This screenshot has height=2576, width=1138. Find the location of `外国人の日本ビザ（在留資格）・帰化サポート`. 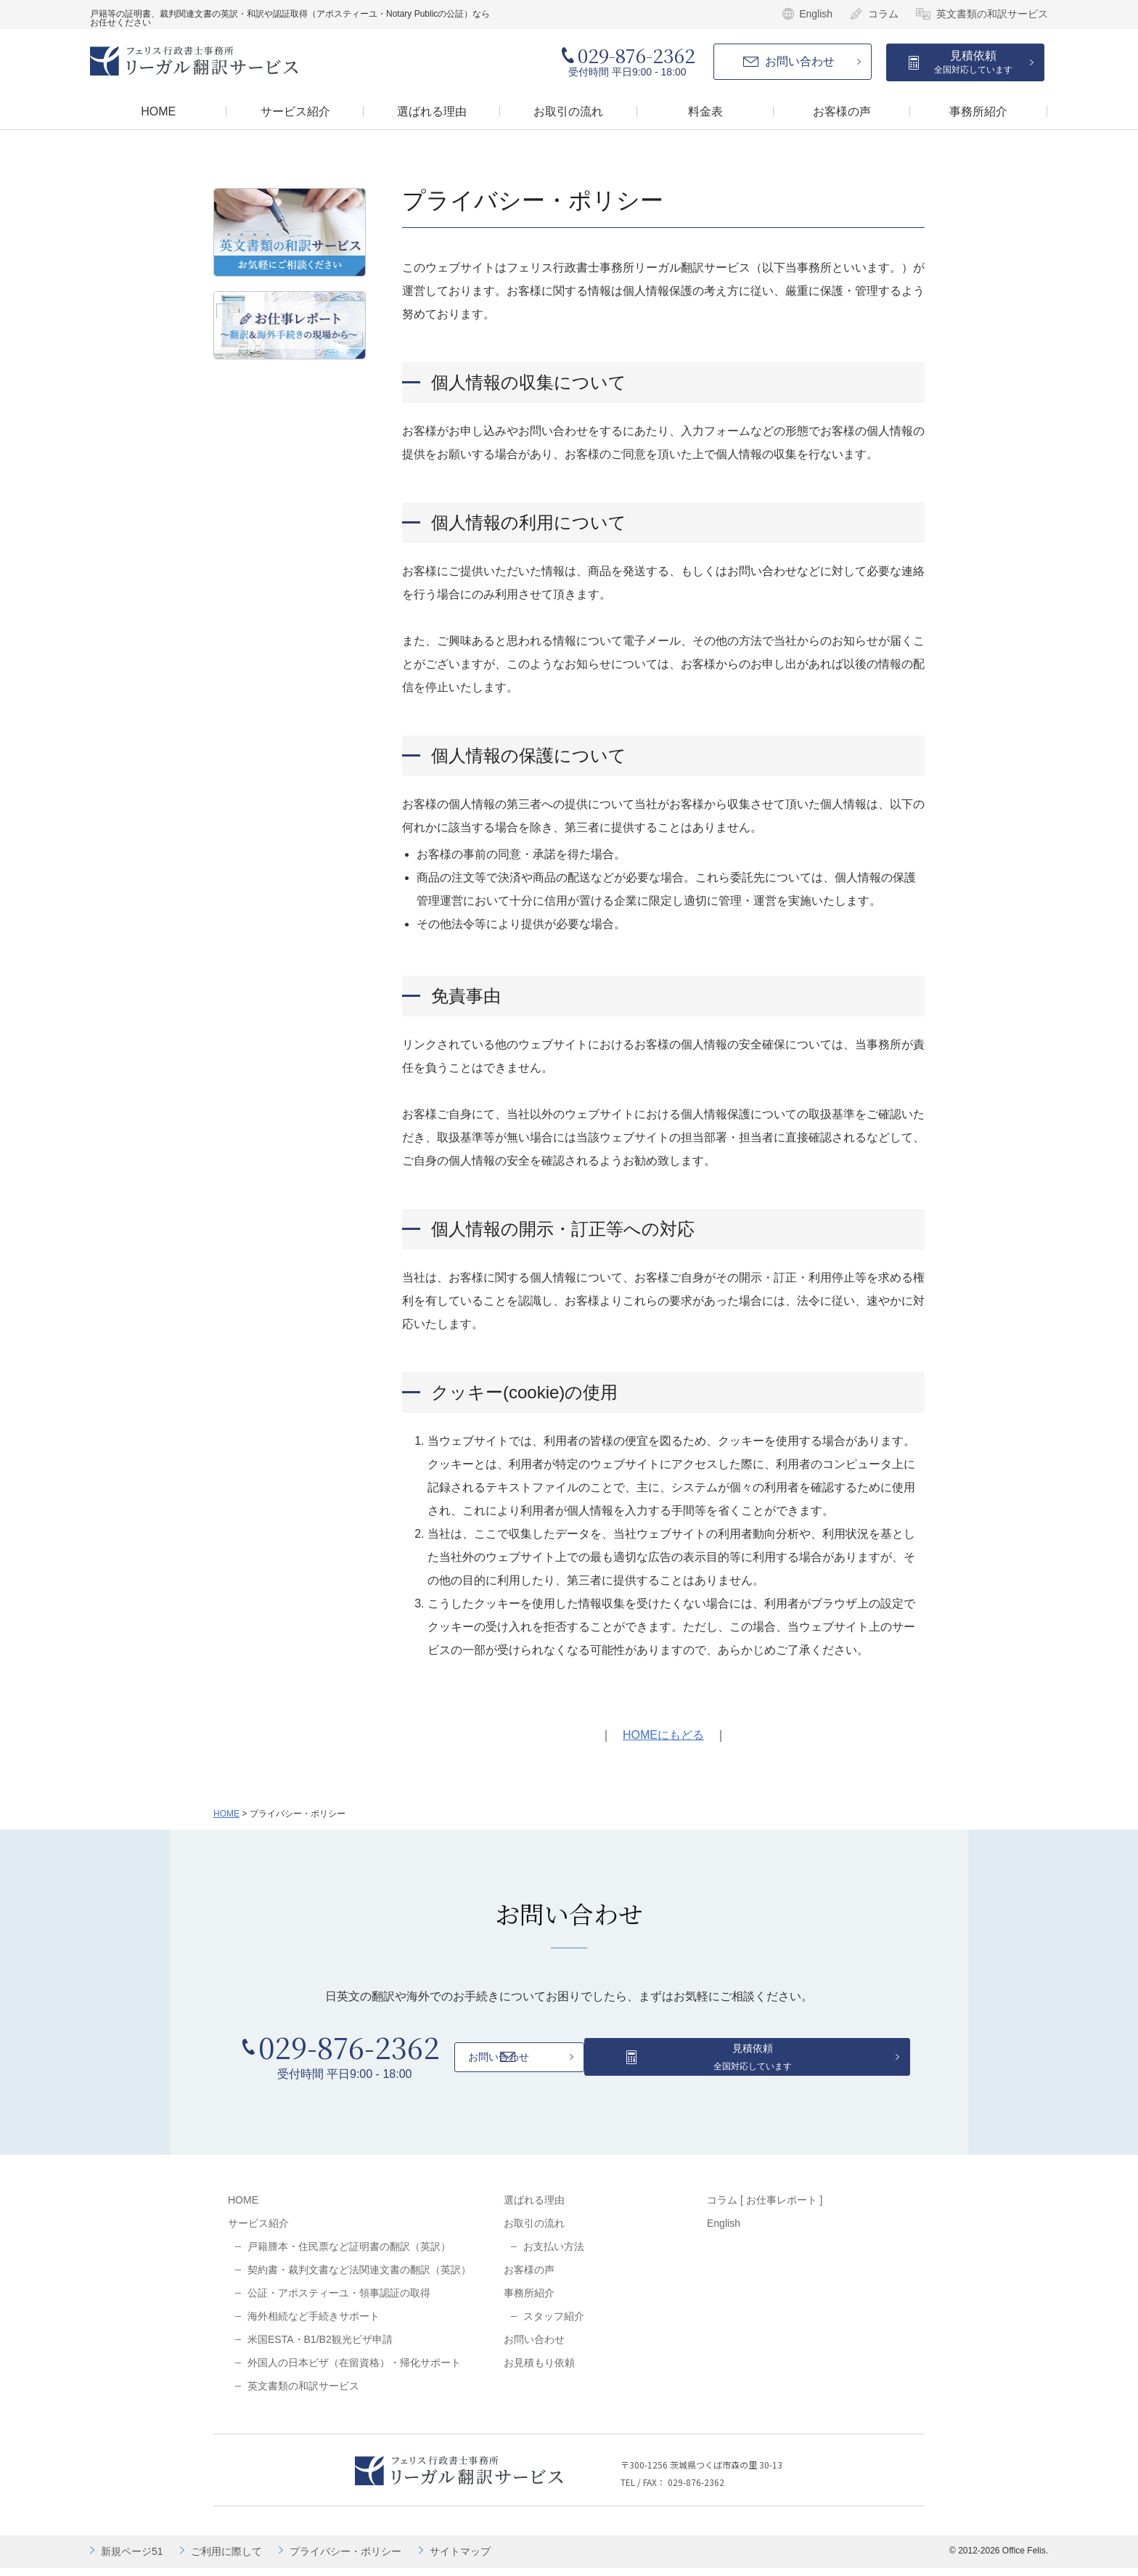

外国人の日本ビザ（在留資格）・帰化サポート is located at coordinates (354, 2370).